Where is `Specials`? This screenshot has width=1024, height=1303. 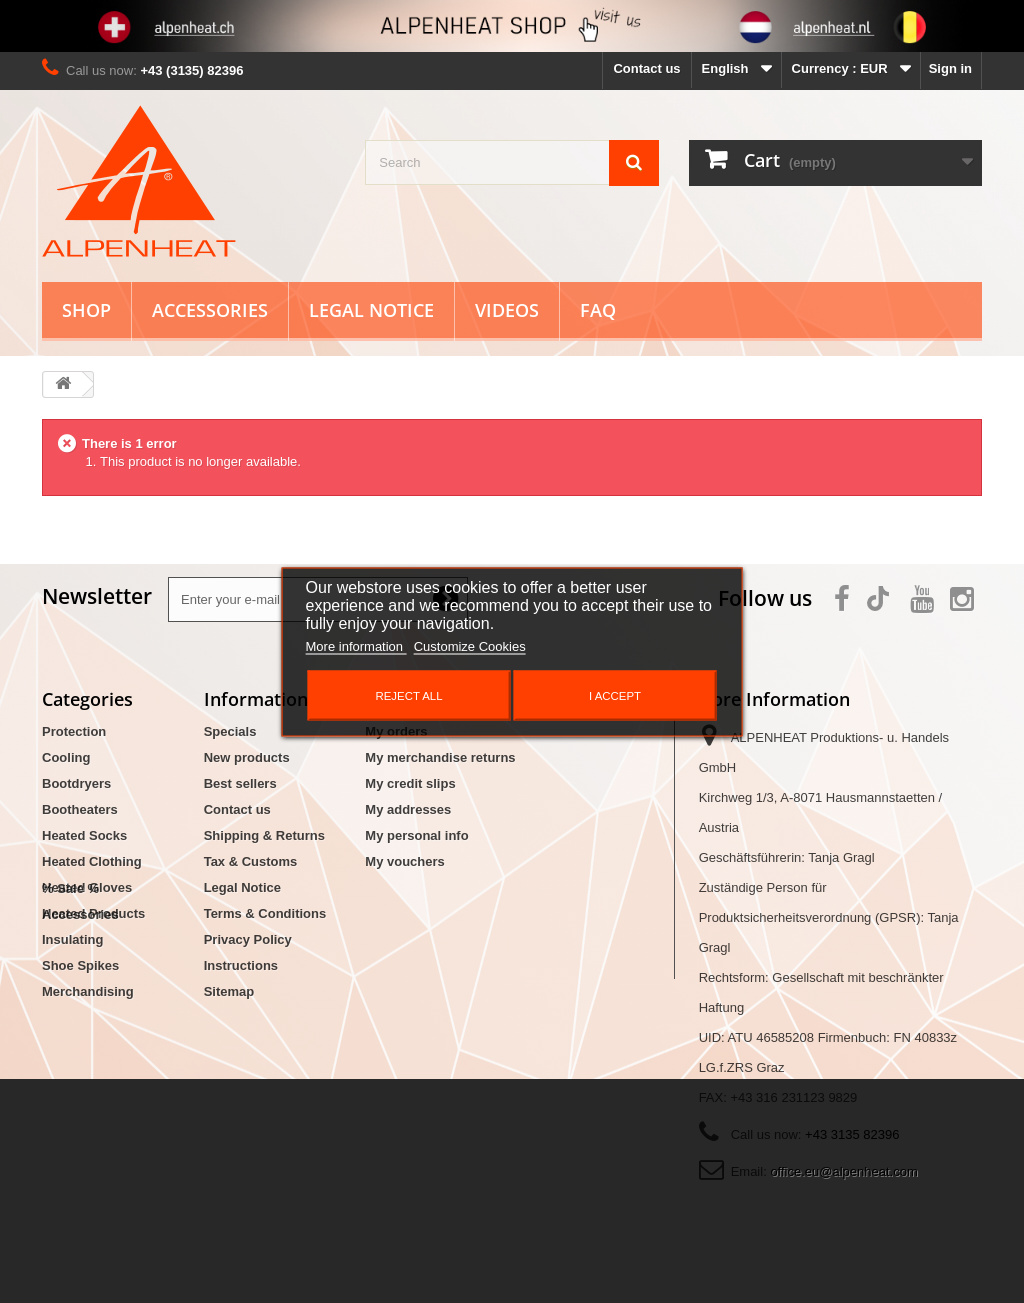
Specials is located at coordinates (230, 731).